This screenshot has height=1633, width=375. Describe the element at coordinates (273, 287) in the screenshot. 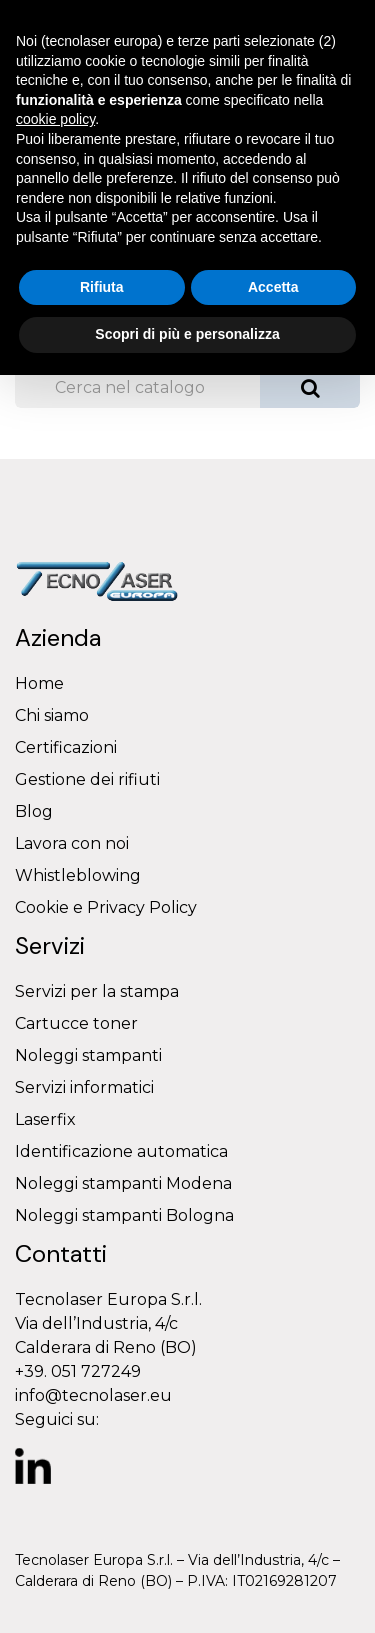

I see `Accetta [button]` at that location.